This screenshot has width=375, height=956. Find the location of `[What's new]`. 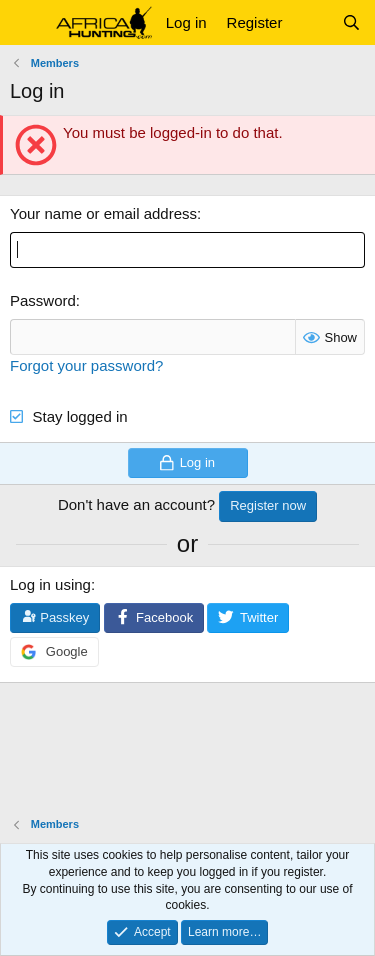

[What's new] is located at coordinates (311, 22).